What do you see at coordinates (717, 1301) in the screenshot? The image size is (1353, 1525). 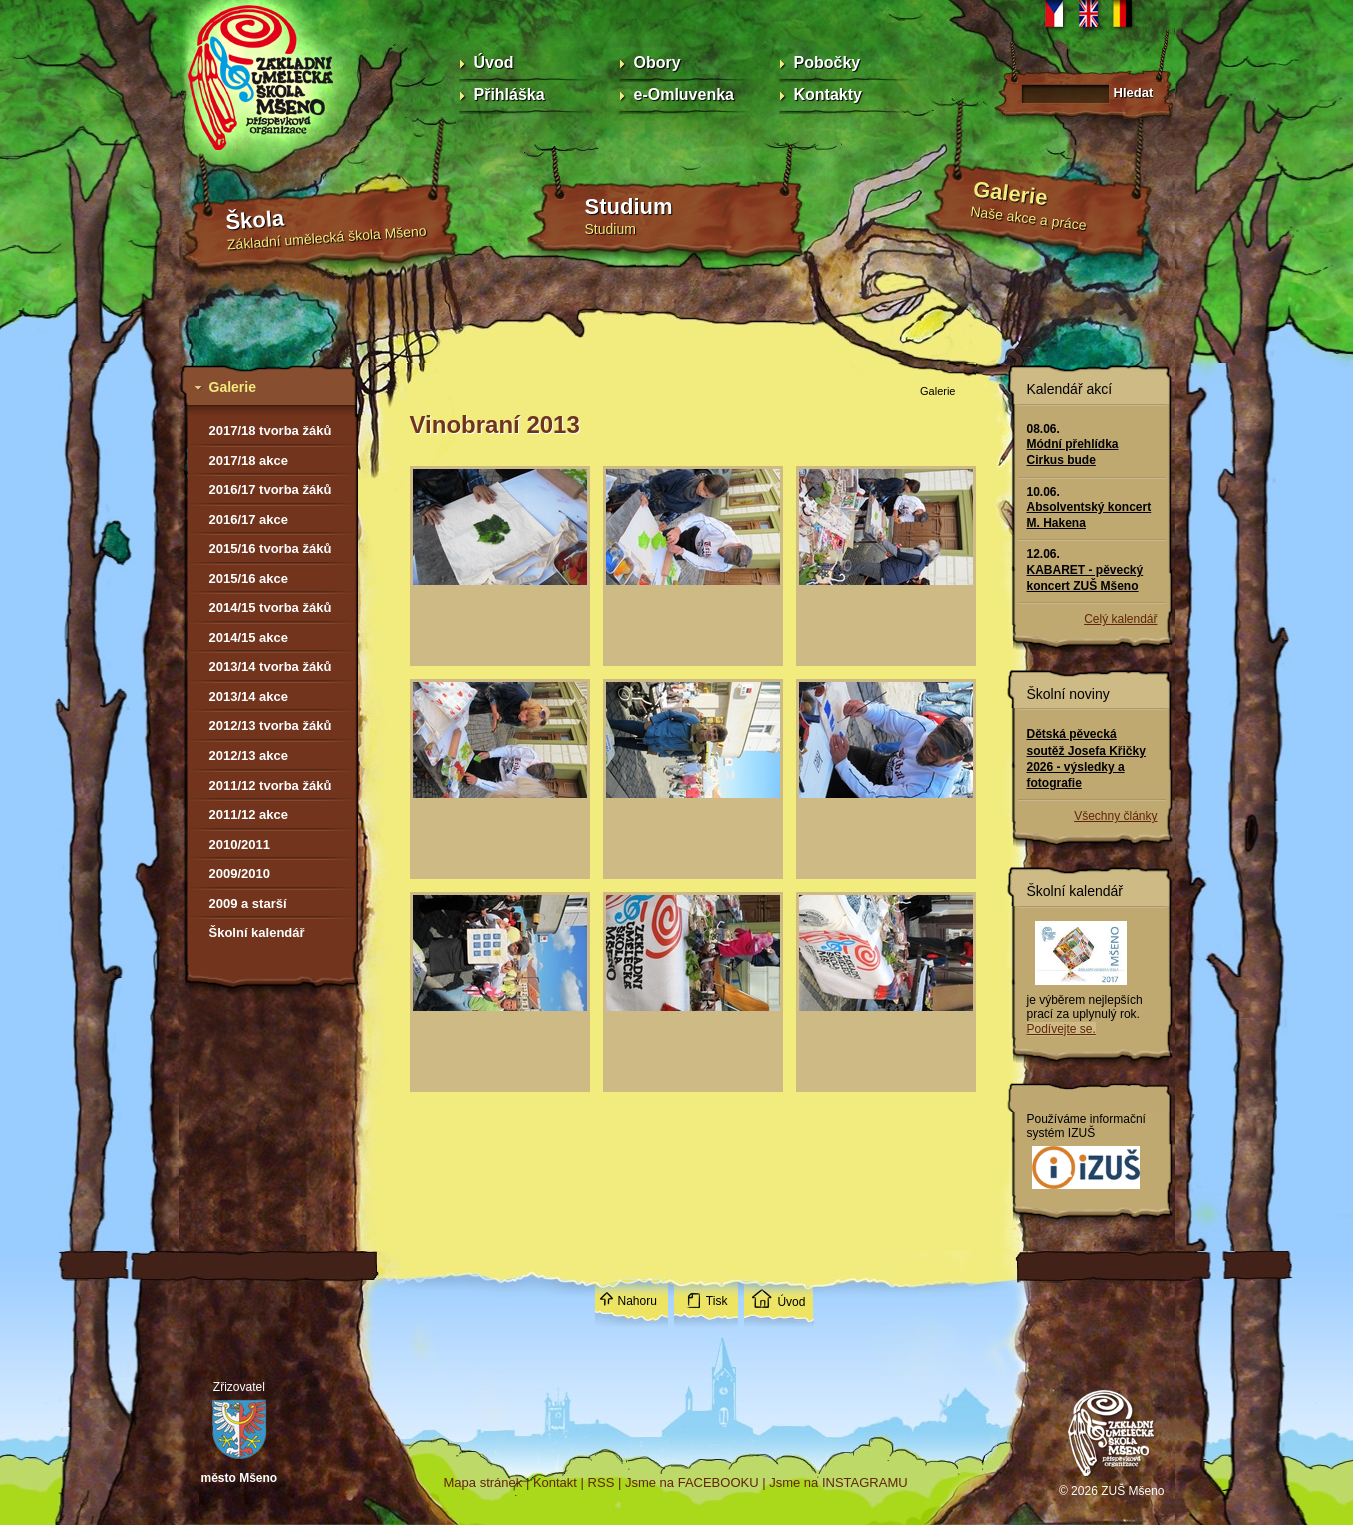 I see `Tisk` at bounding box center [717, 1301].